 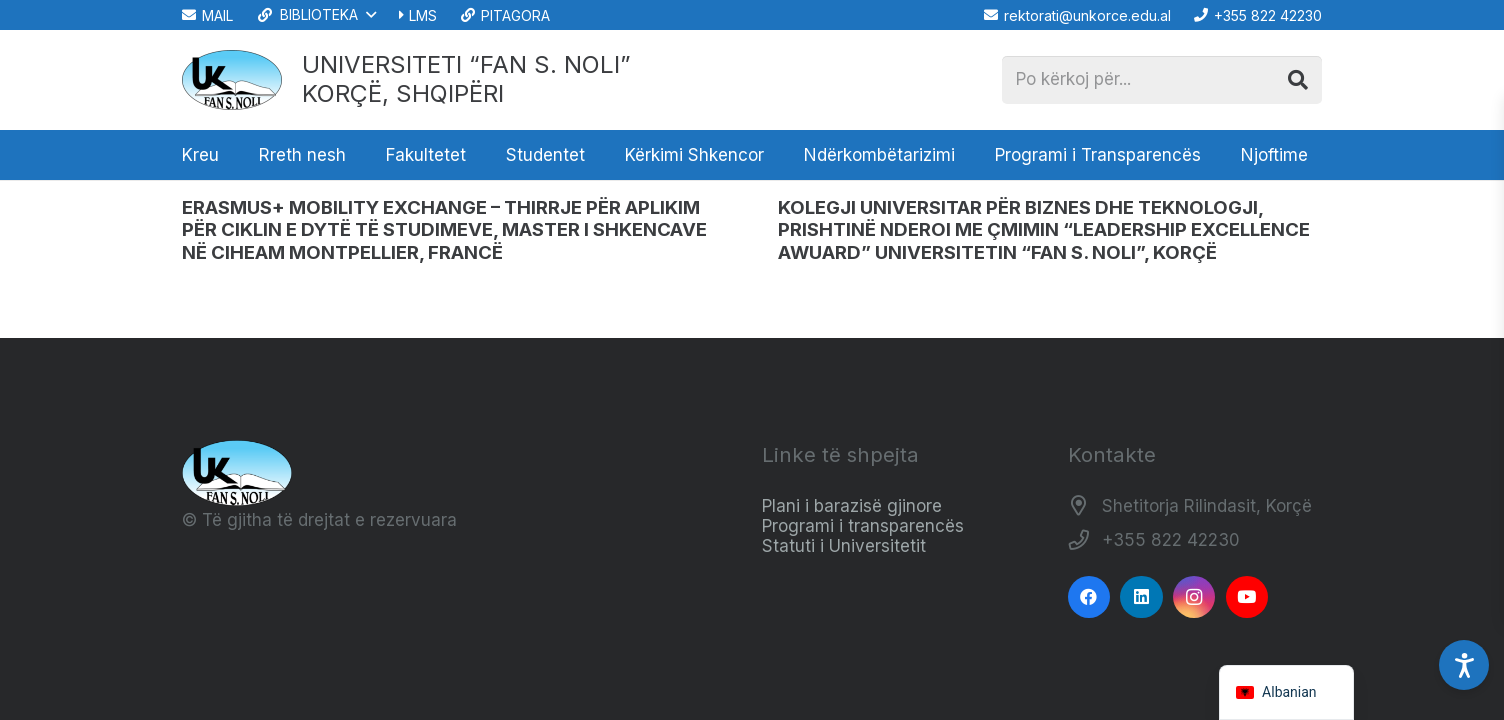 I want to click on [Po kërkoj për...], so click(x=1162, y=80).